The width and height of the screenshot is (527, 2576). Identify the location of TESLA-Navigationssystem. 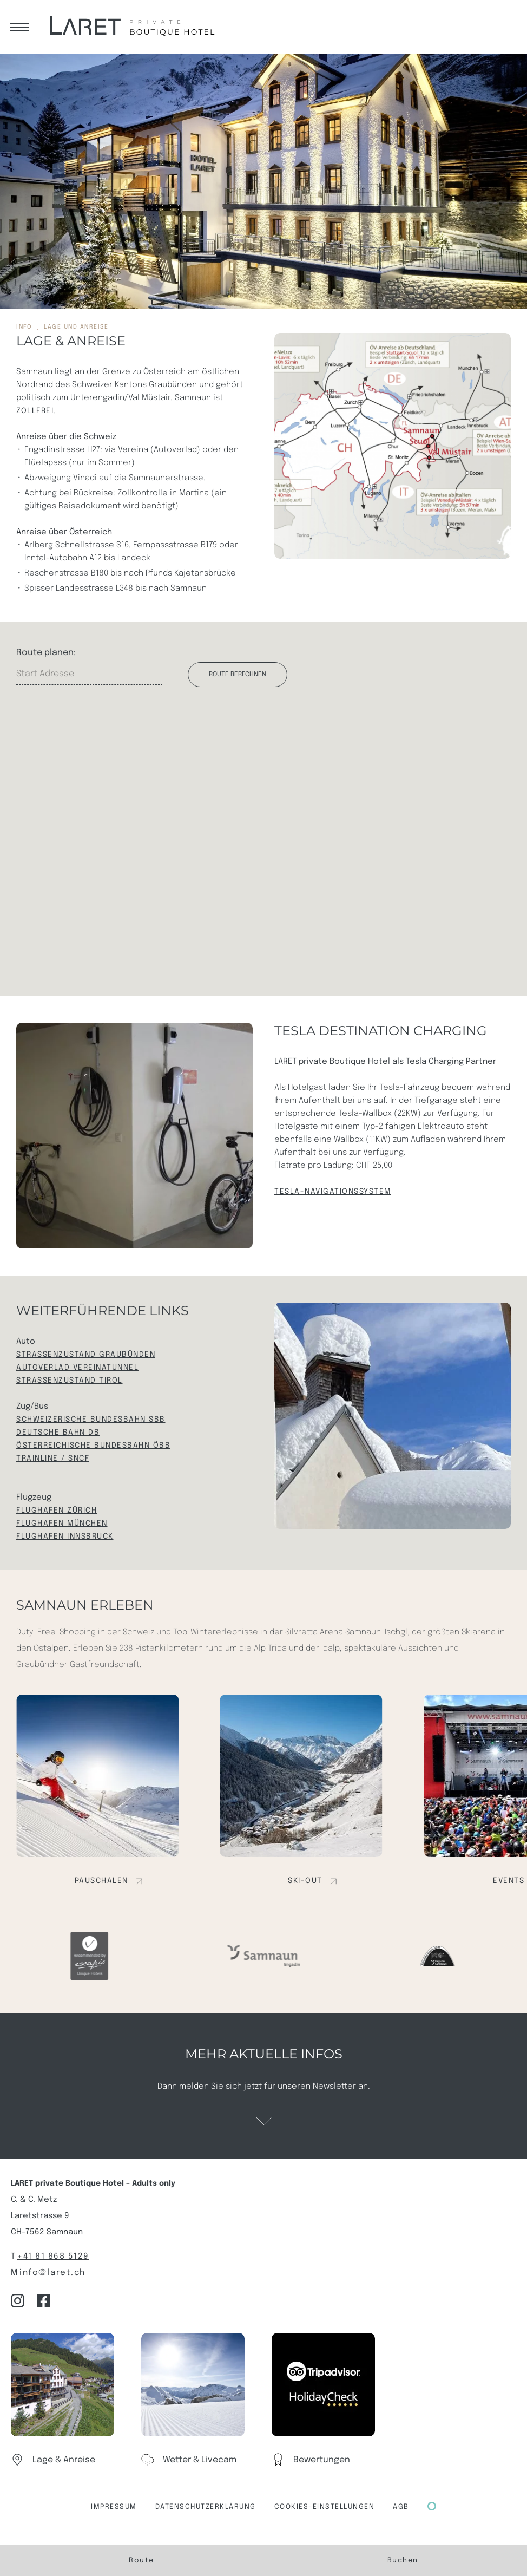
(332, 1191).